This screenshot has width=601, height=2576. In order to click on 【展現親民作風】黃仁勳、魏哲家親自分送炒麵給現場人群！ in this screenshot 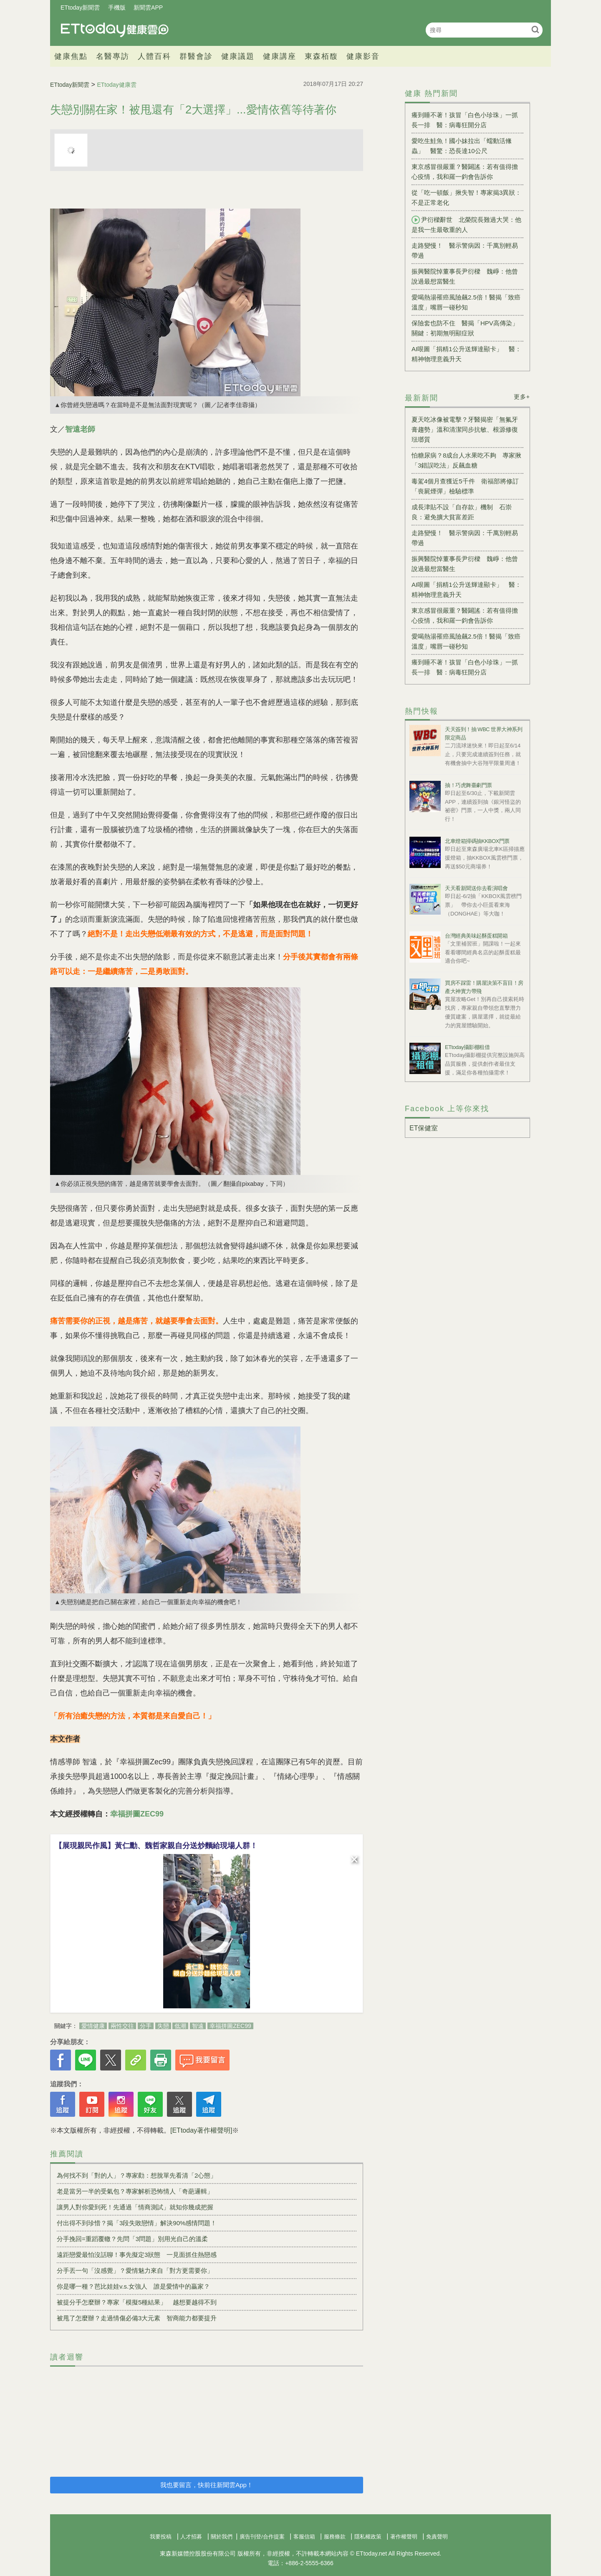, I will do `click(156, 1845)`.